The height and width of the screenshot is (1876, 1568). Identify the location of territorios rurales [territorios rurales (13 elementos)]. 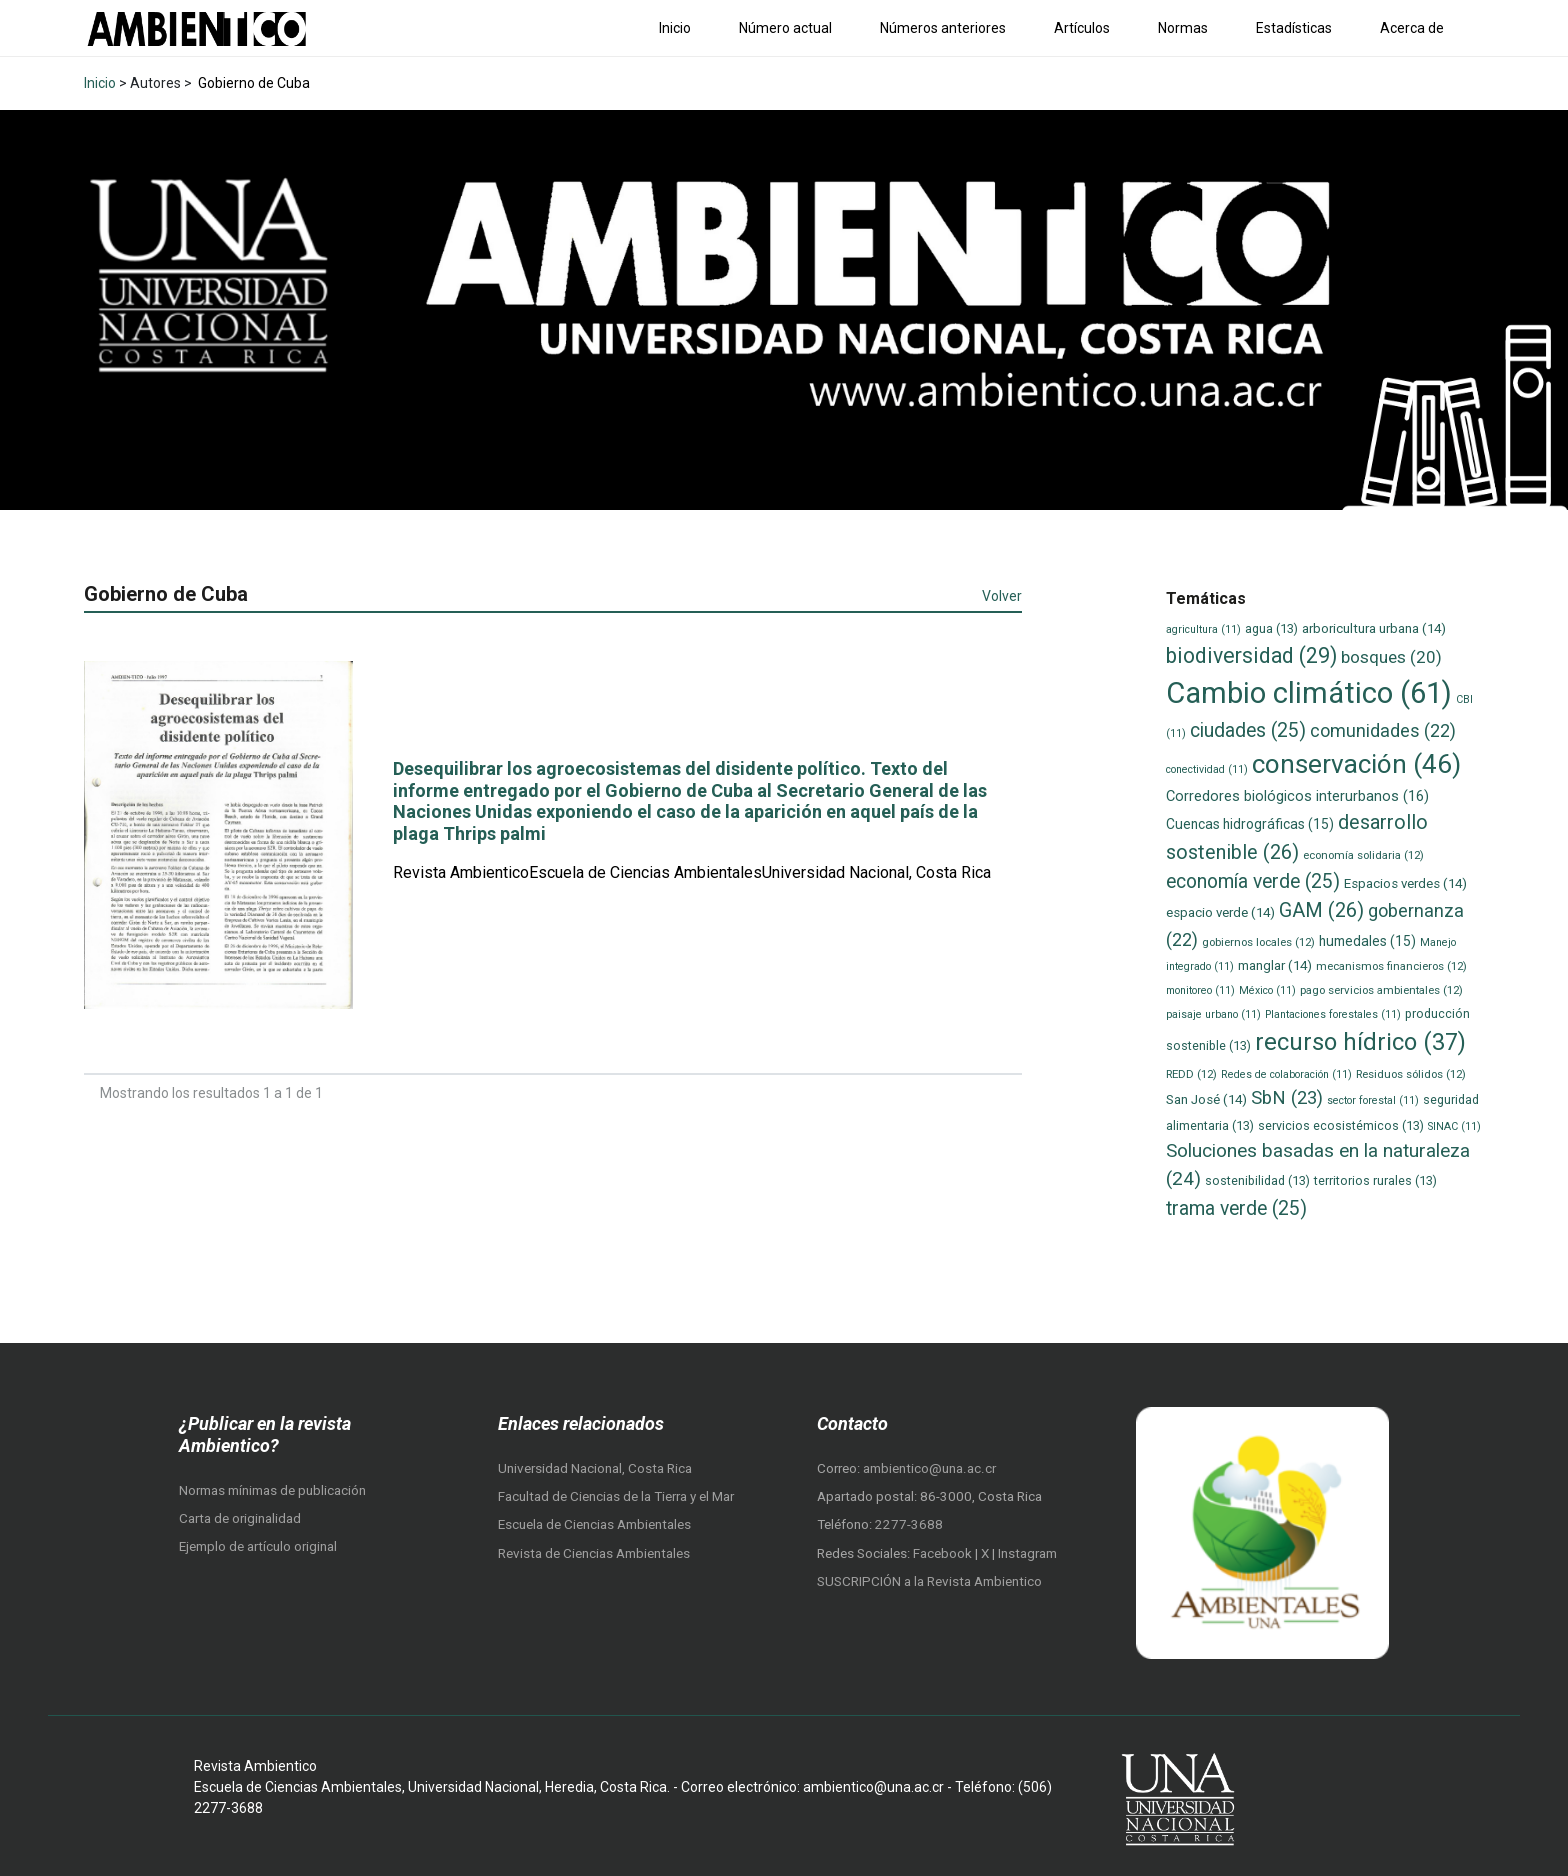
(1375, 1180).